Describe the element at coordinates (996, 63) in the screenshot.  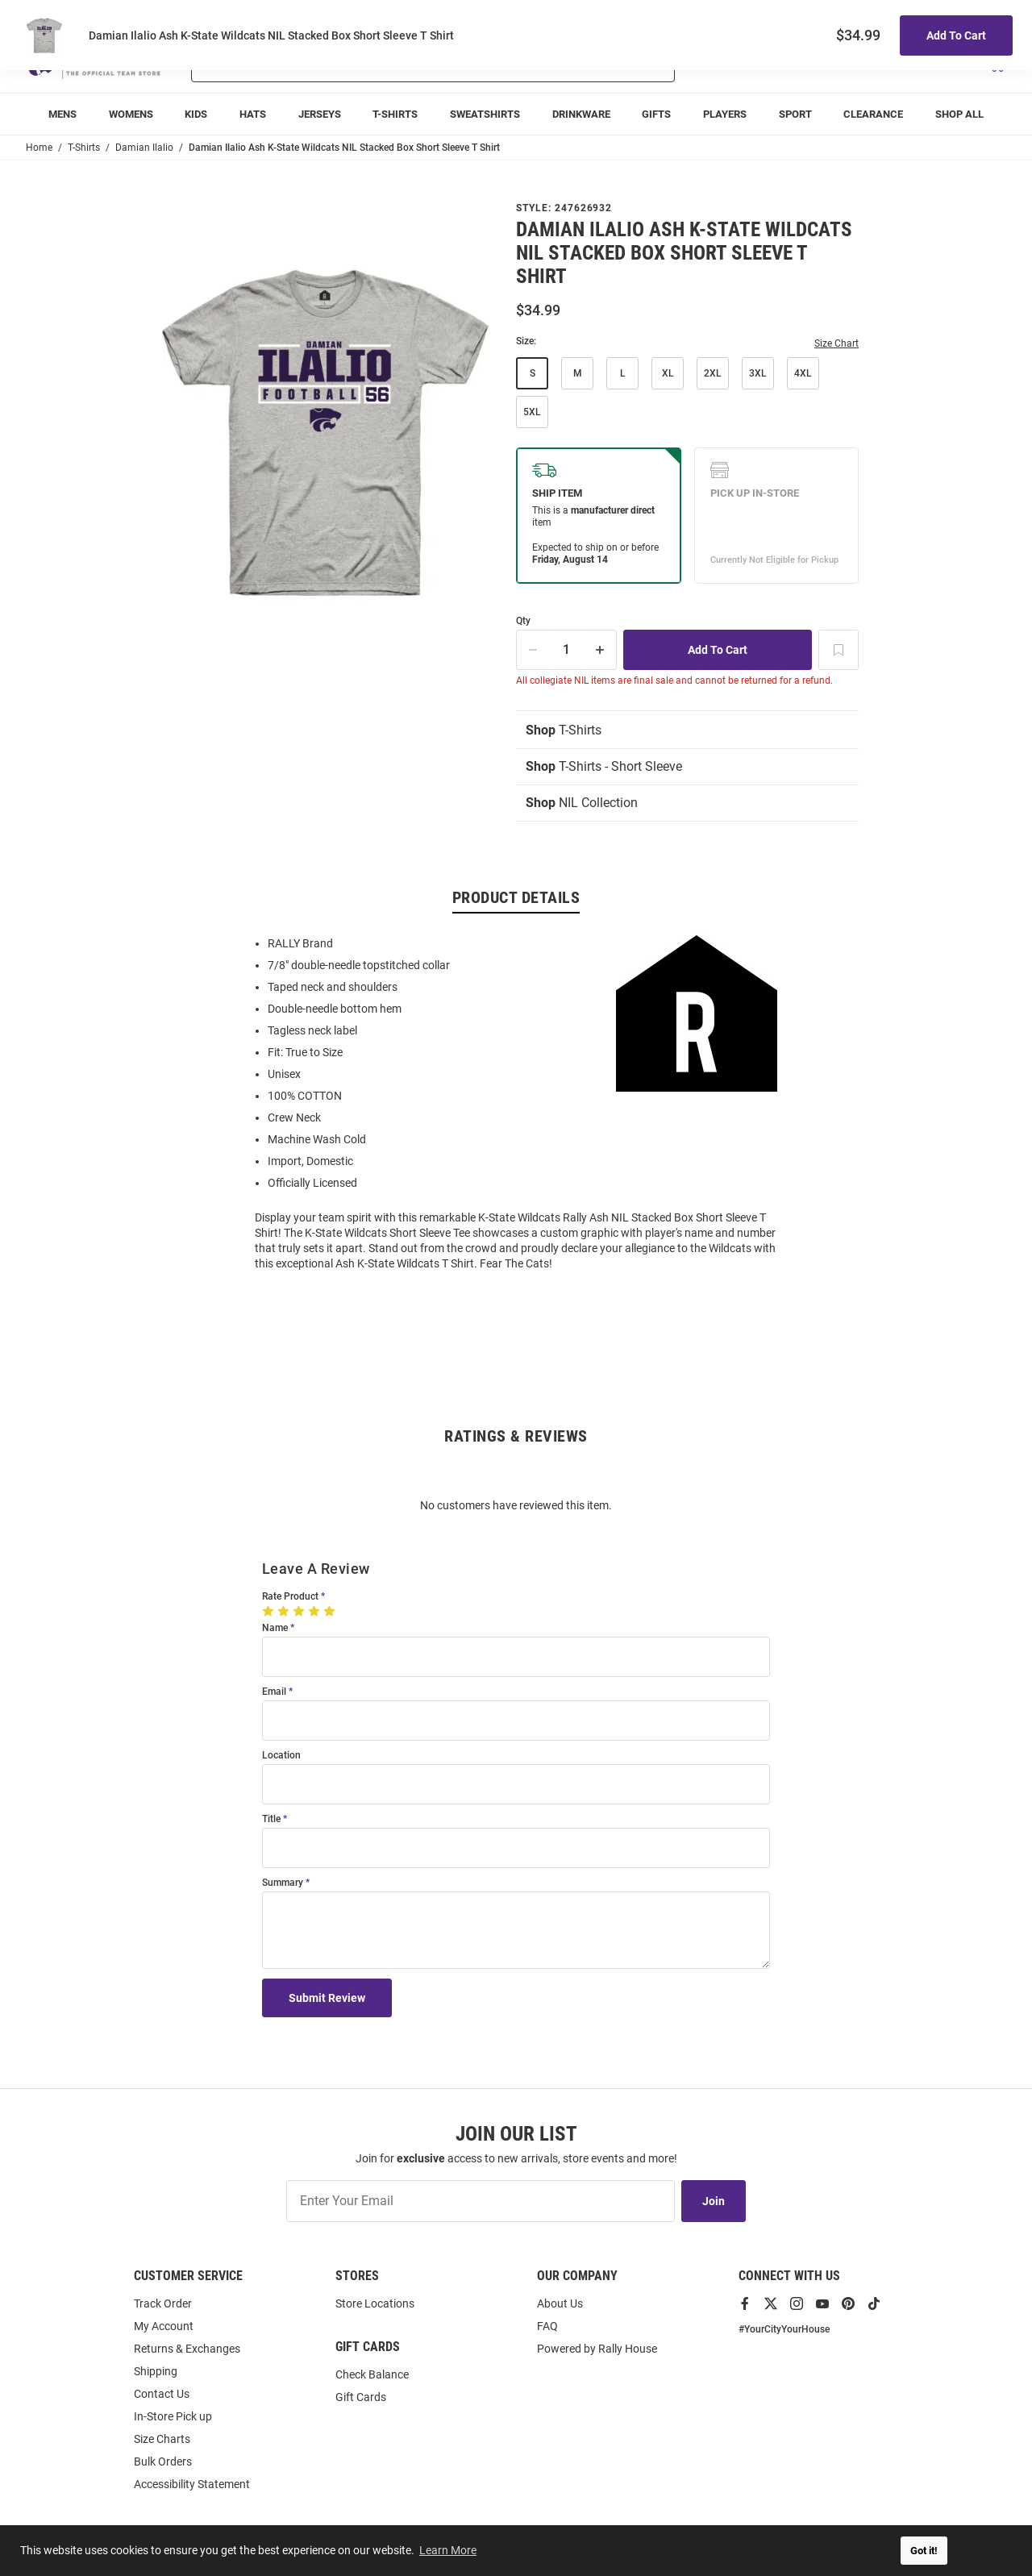
I see `[Open Mini Basket]` at that location.